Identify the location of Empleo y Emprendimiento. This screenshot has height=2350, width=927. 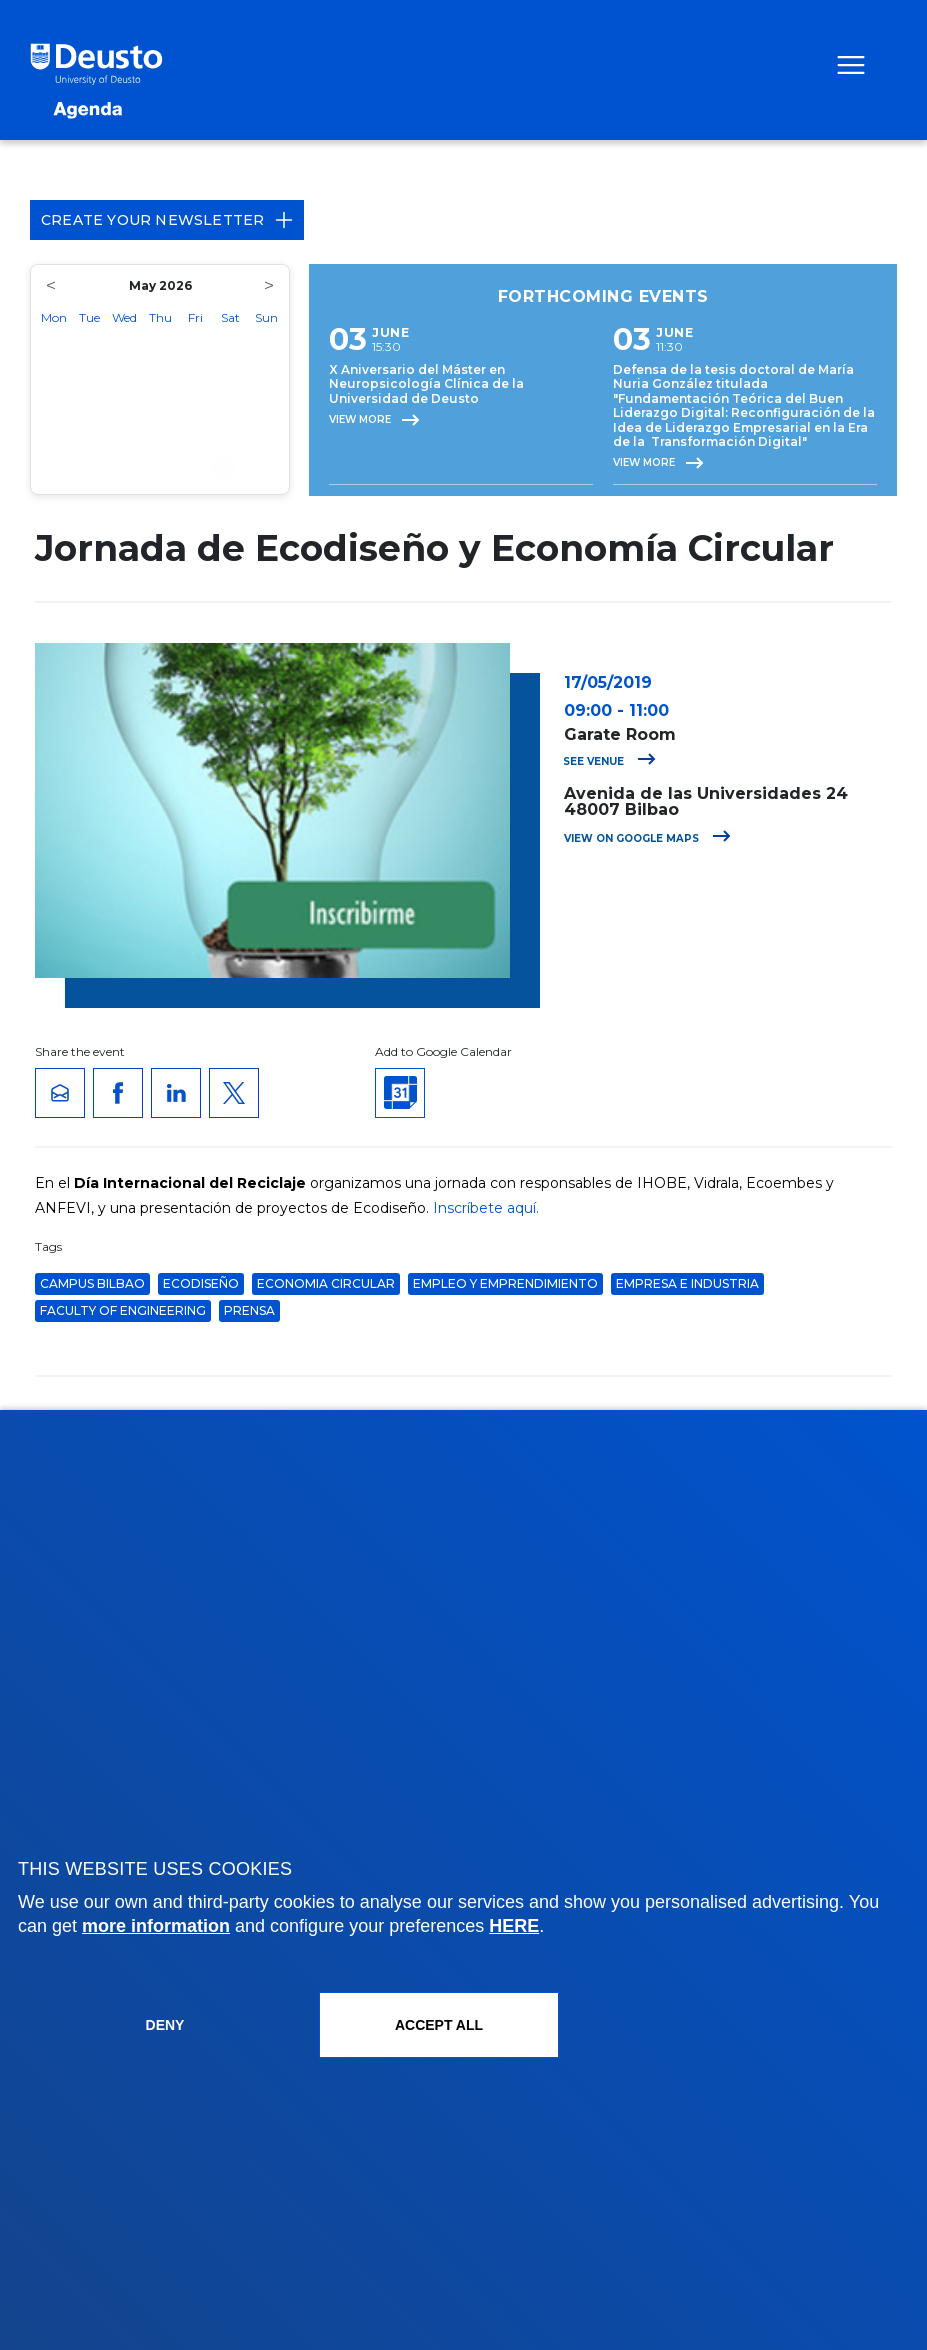
(505, 1283).